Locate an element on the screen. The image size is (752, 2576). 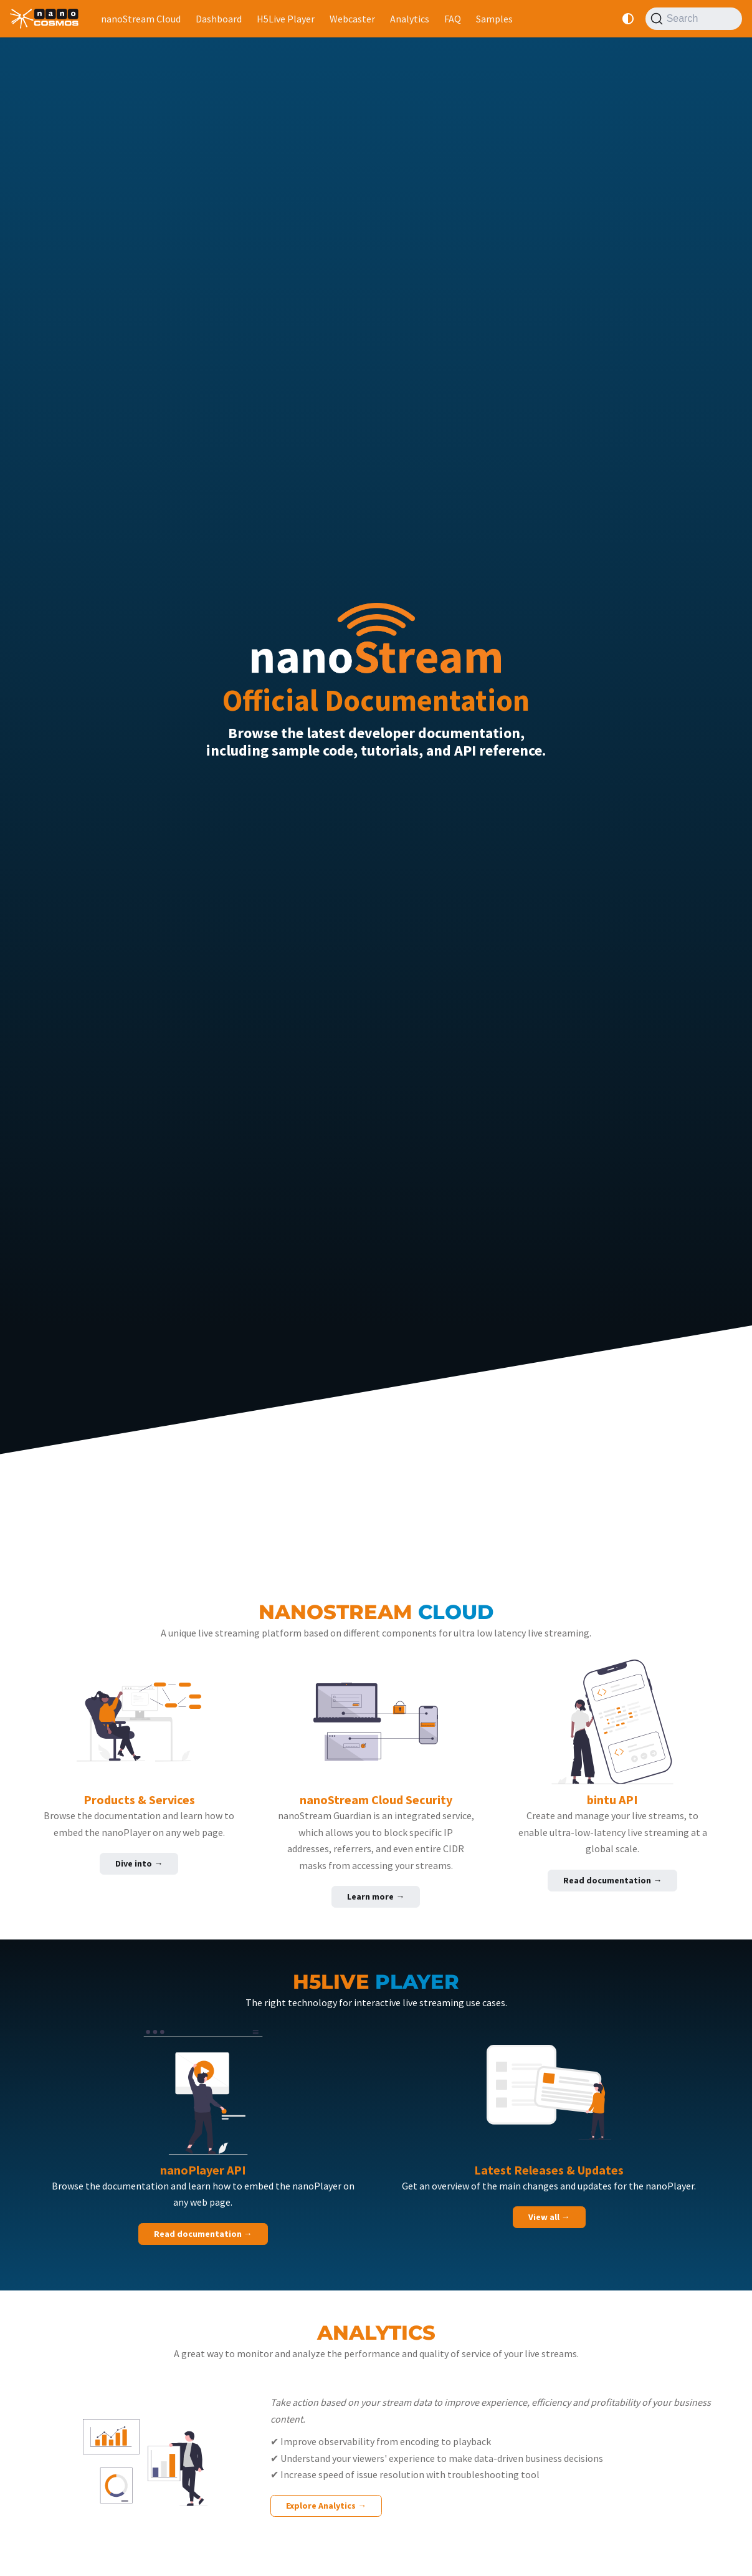
Samples is located at coordinates (494, 18).